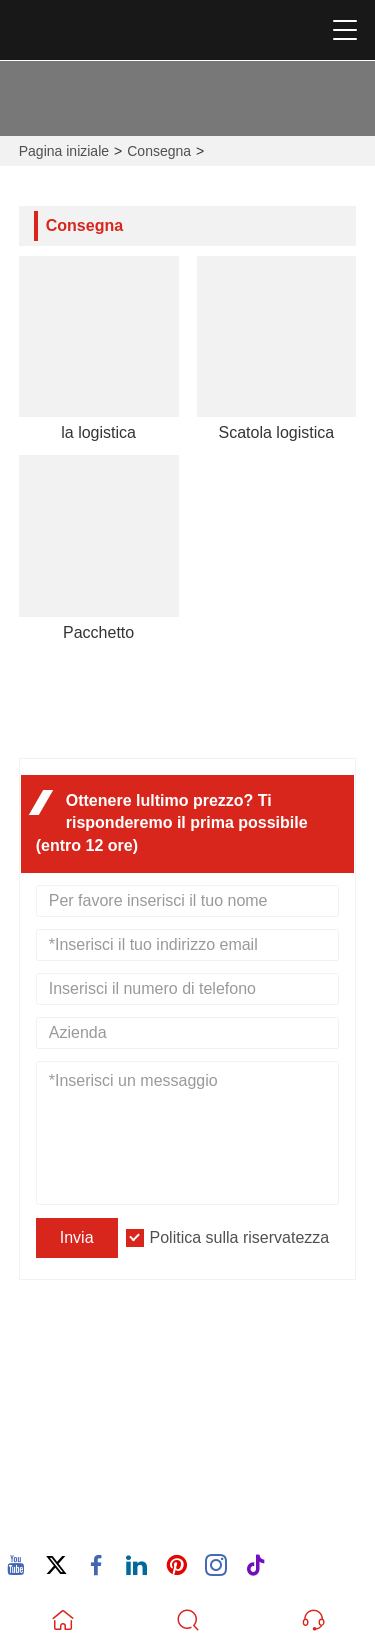 Image resolution: width=375 pixels, height=1644 pixels. I want to click on Indirizzo, so click(98, 1348).